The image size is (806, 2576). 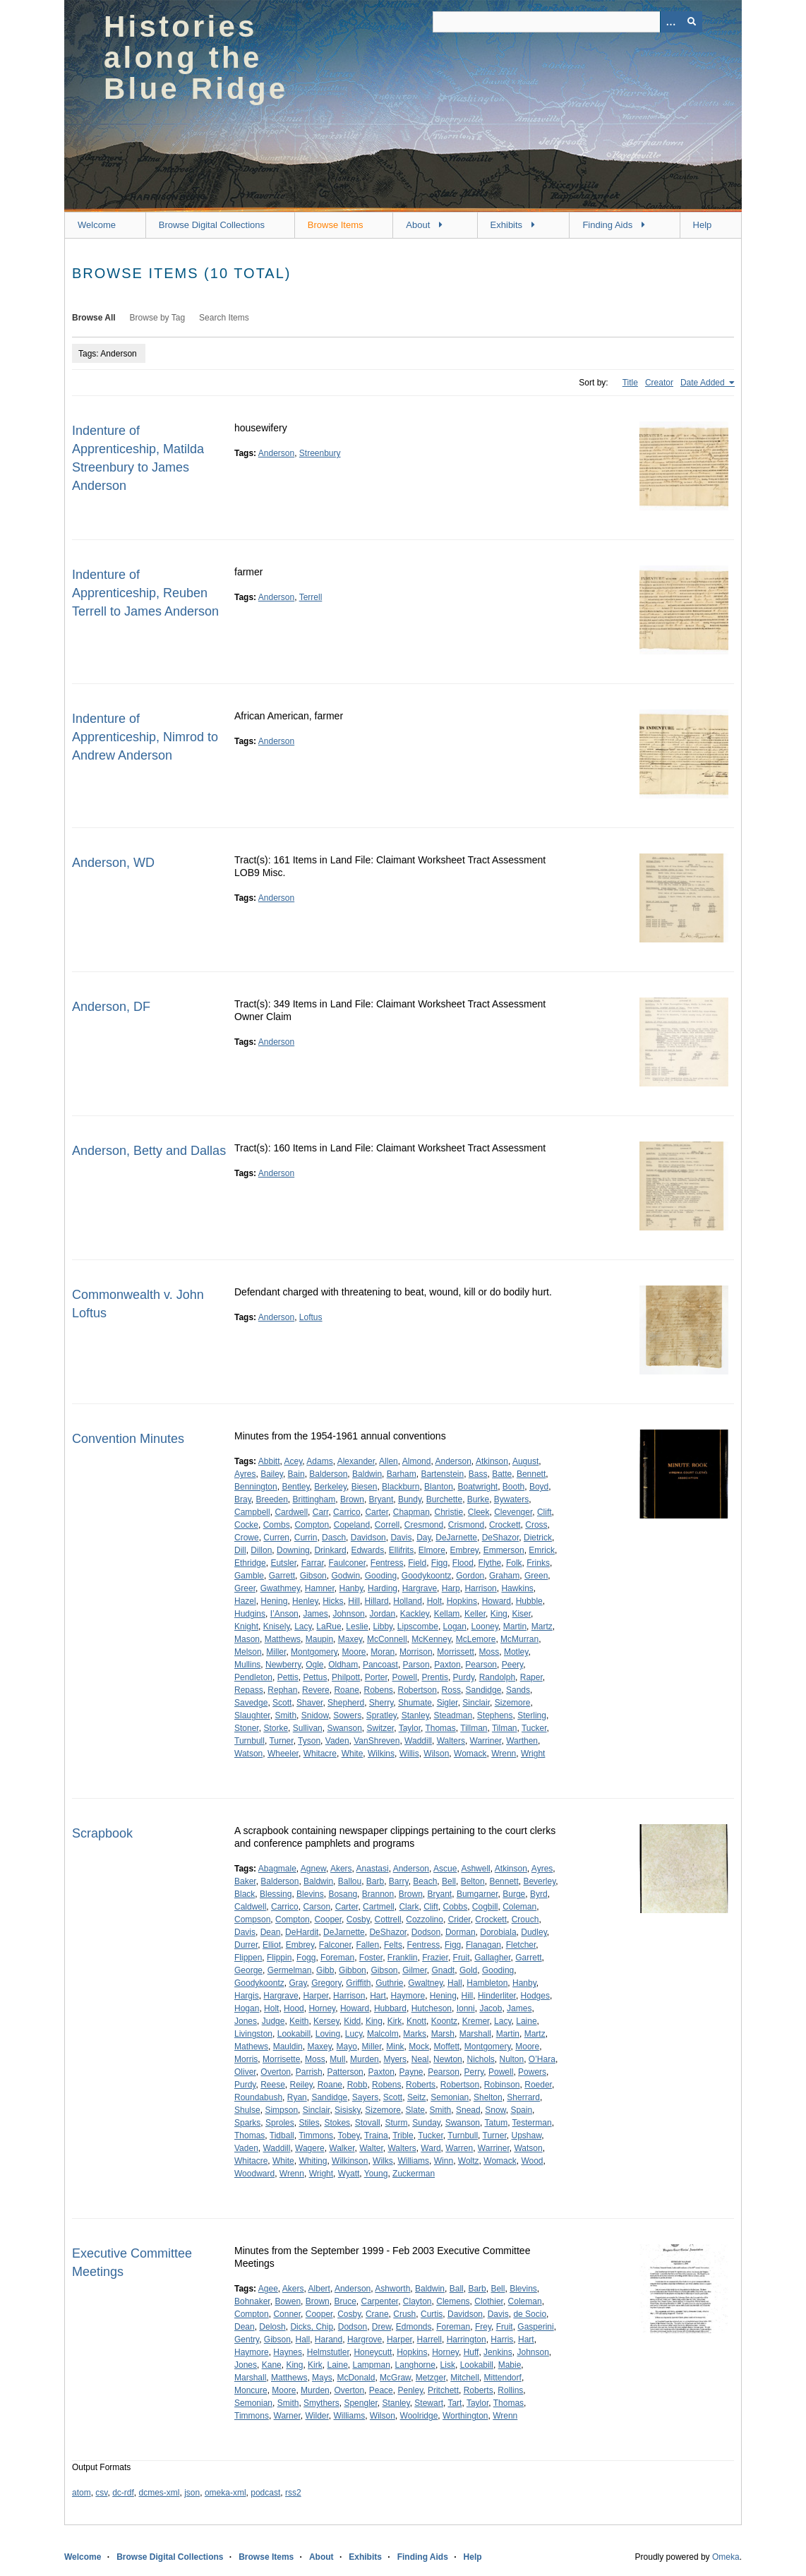 What do you see at coordinates (310, 1894) in the screenshot?
I see `Blevins` at bounding box center [310, 1894].